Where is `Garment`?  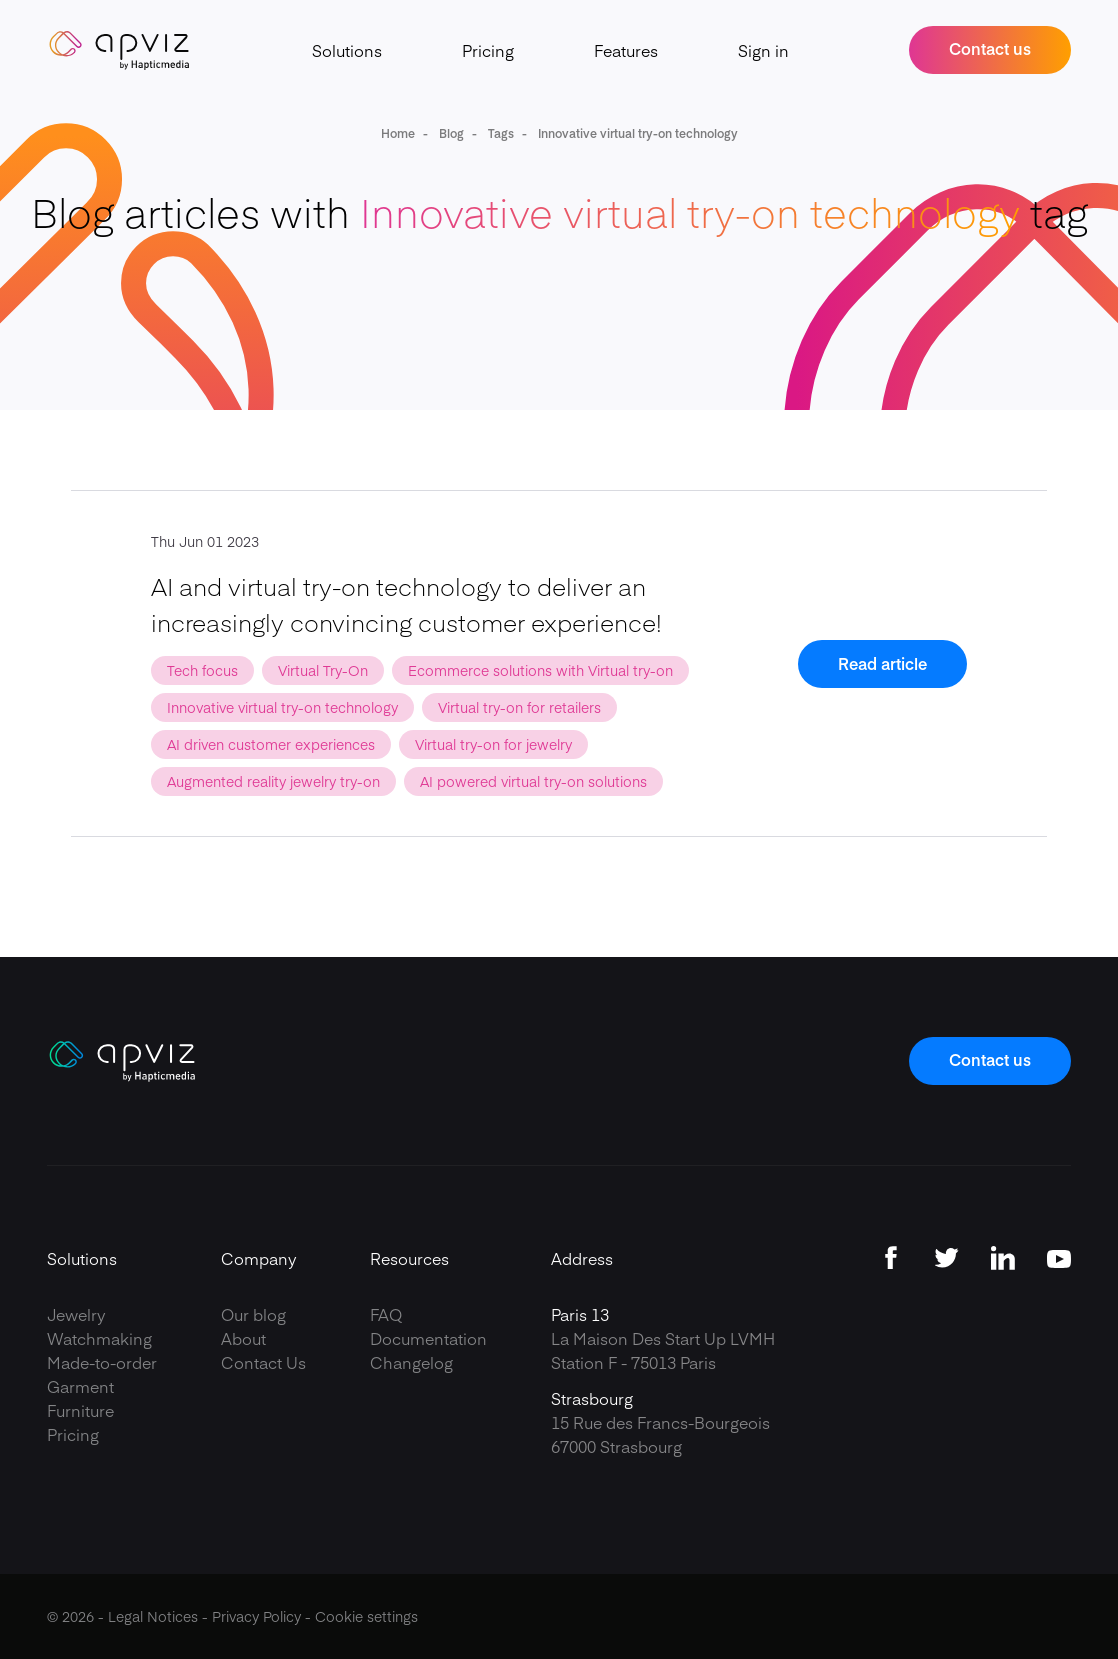 Garment is located at coordinates (80, 1386).